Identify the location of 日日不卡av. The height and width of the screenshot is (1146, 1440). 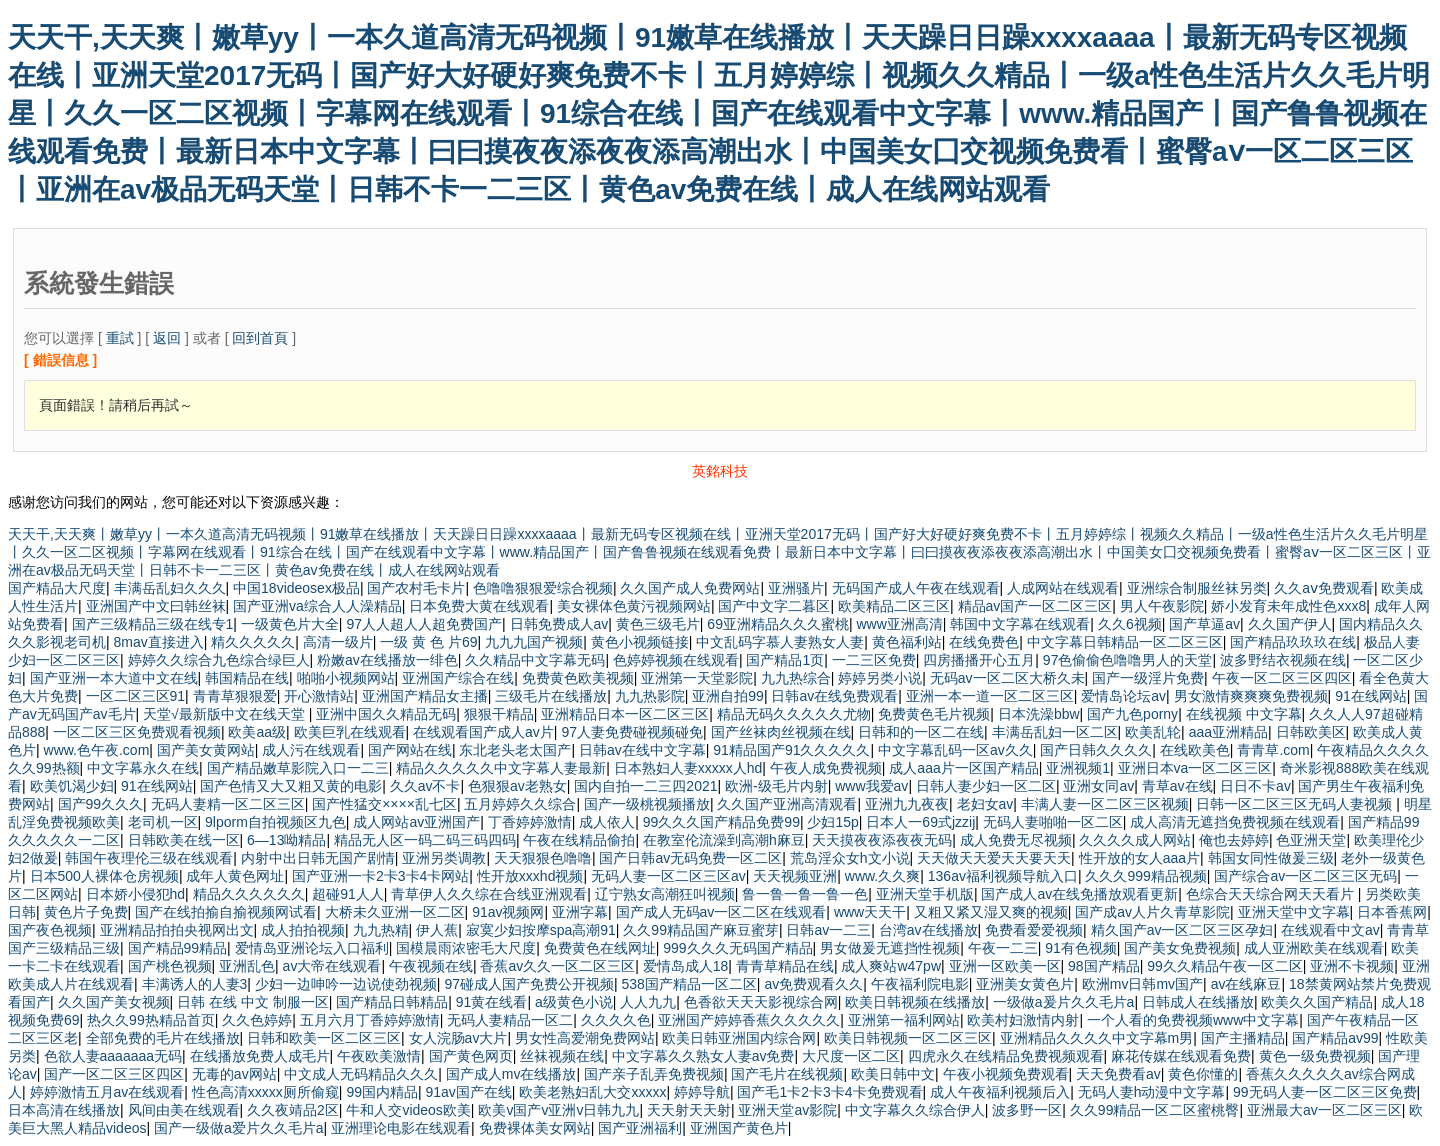
(1255, 786).